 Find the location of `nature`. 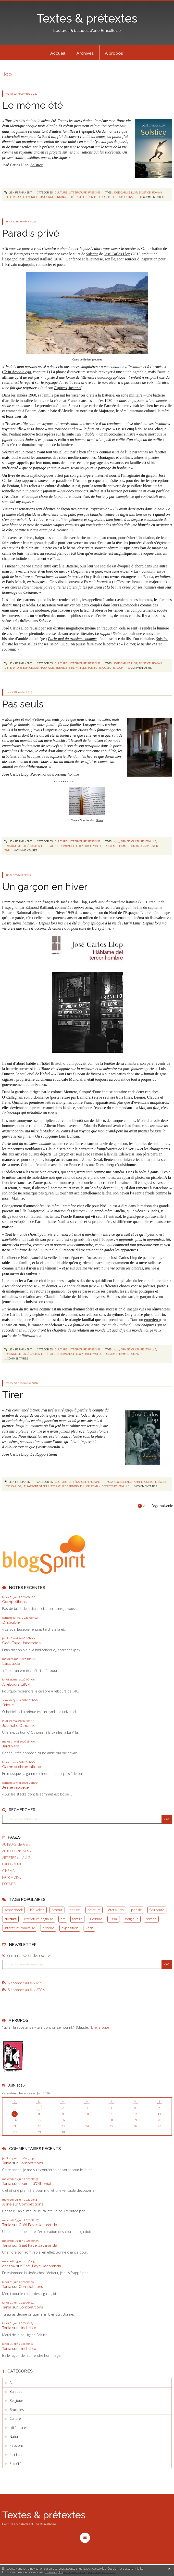

nature is located at coordinates (75, 1910).